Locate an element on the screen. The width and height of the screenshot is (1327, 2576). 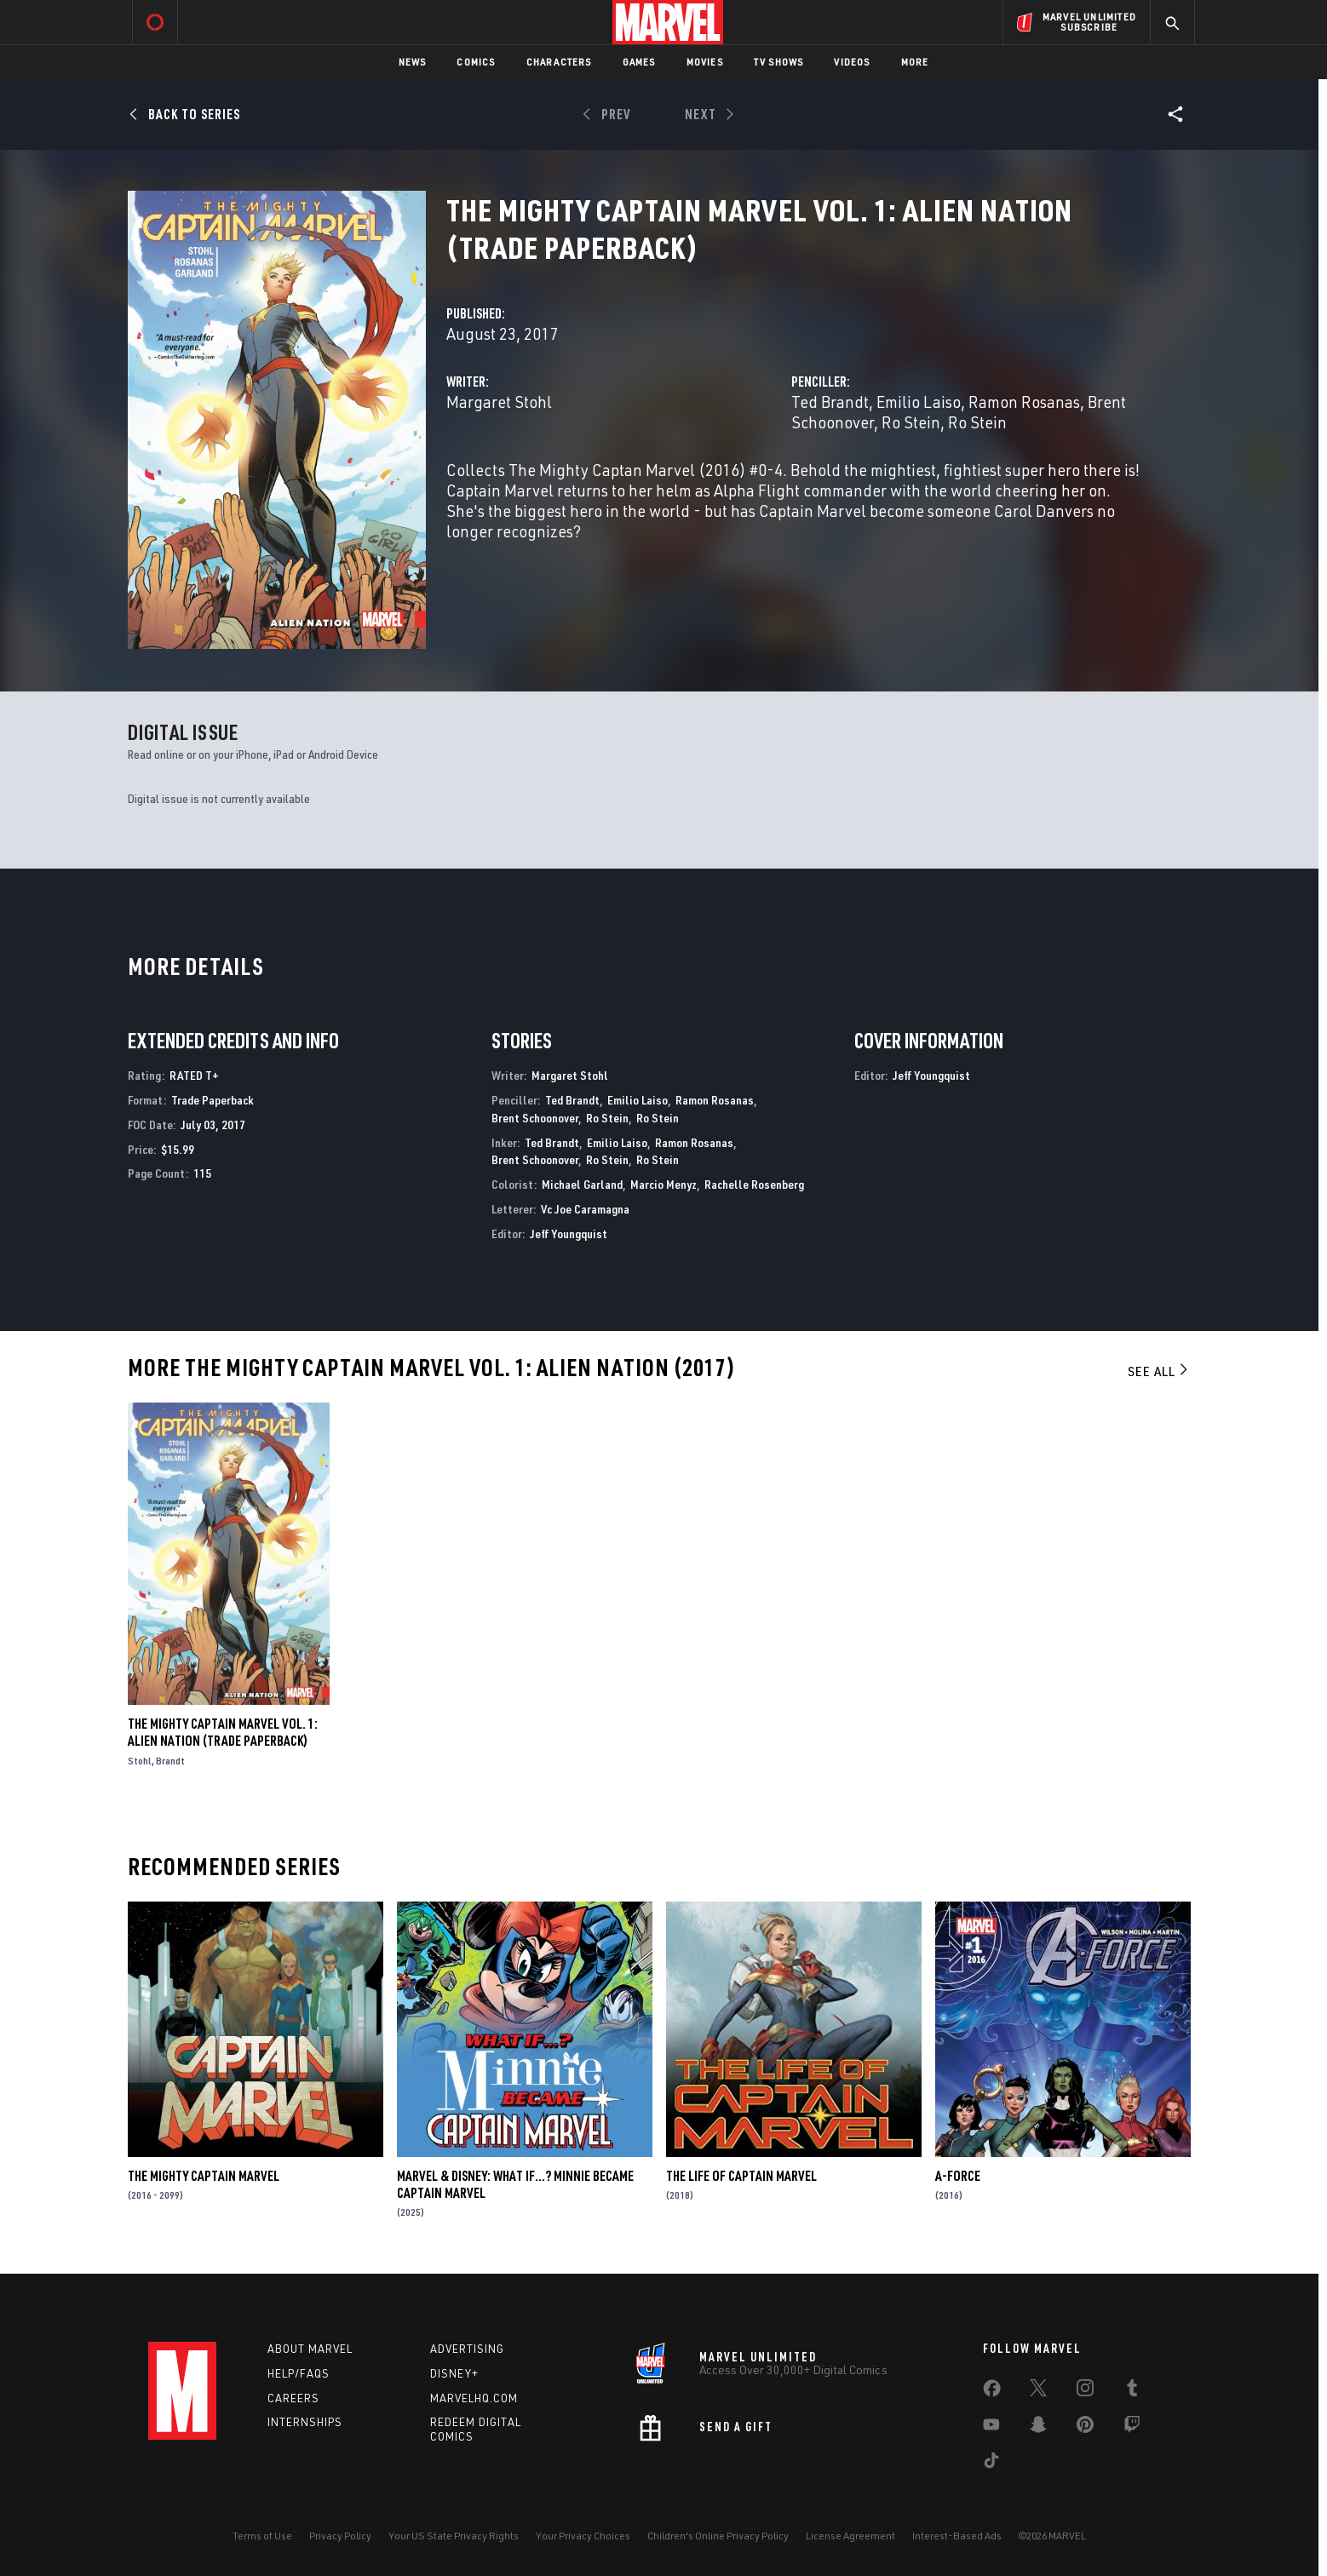
[share on Tumblr] is located at coordinates (1131, 2391).